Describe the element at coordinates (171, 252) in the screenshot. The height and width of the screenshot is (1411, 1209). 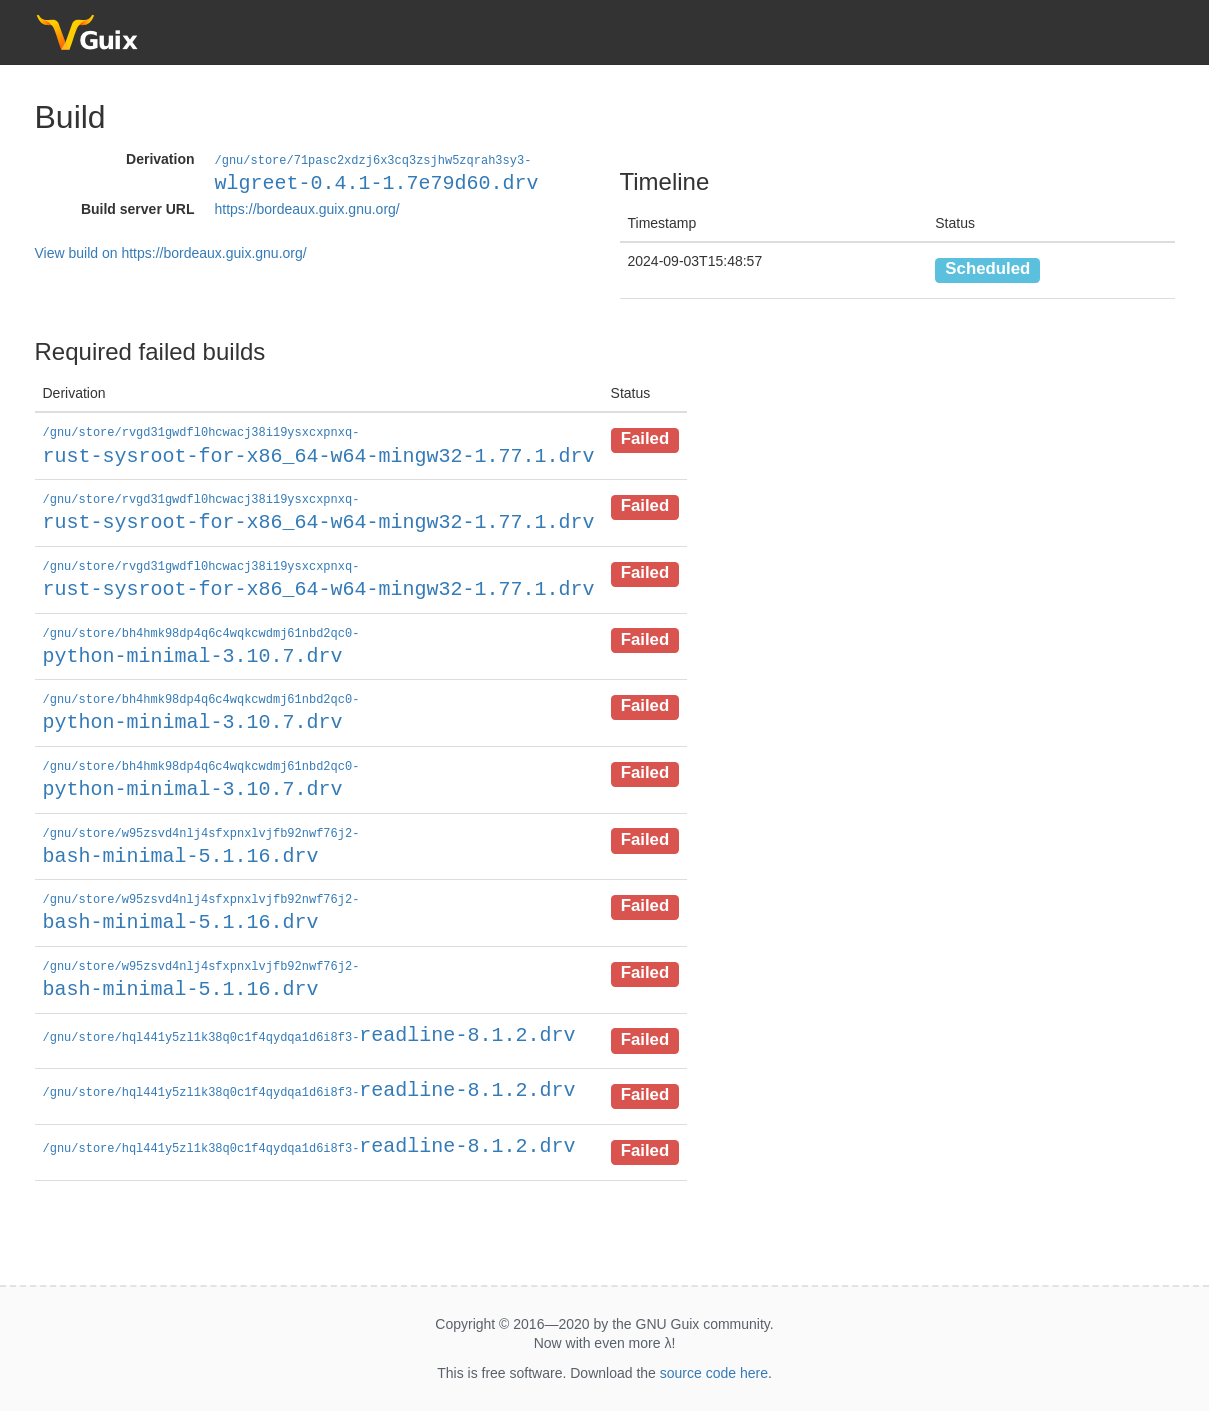
I see `View build on https://bordeaux.guix.gnu.org/` at that location.